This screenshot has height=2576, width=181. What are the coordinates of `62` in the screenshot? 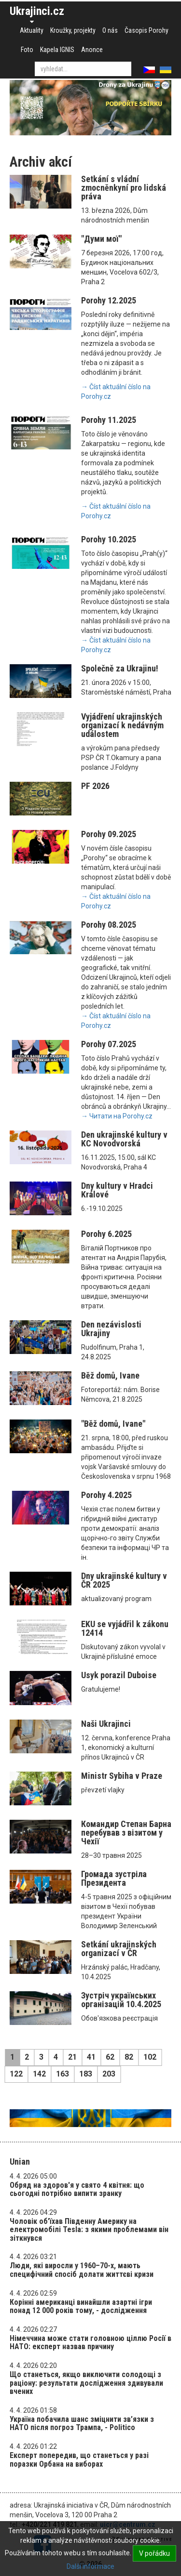 It's located at (110, 2057).